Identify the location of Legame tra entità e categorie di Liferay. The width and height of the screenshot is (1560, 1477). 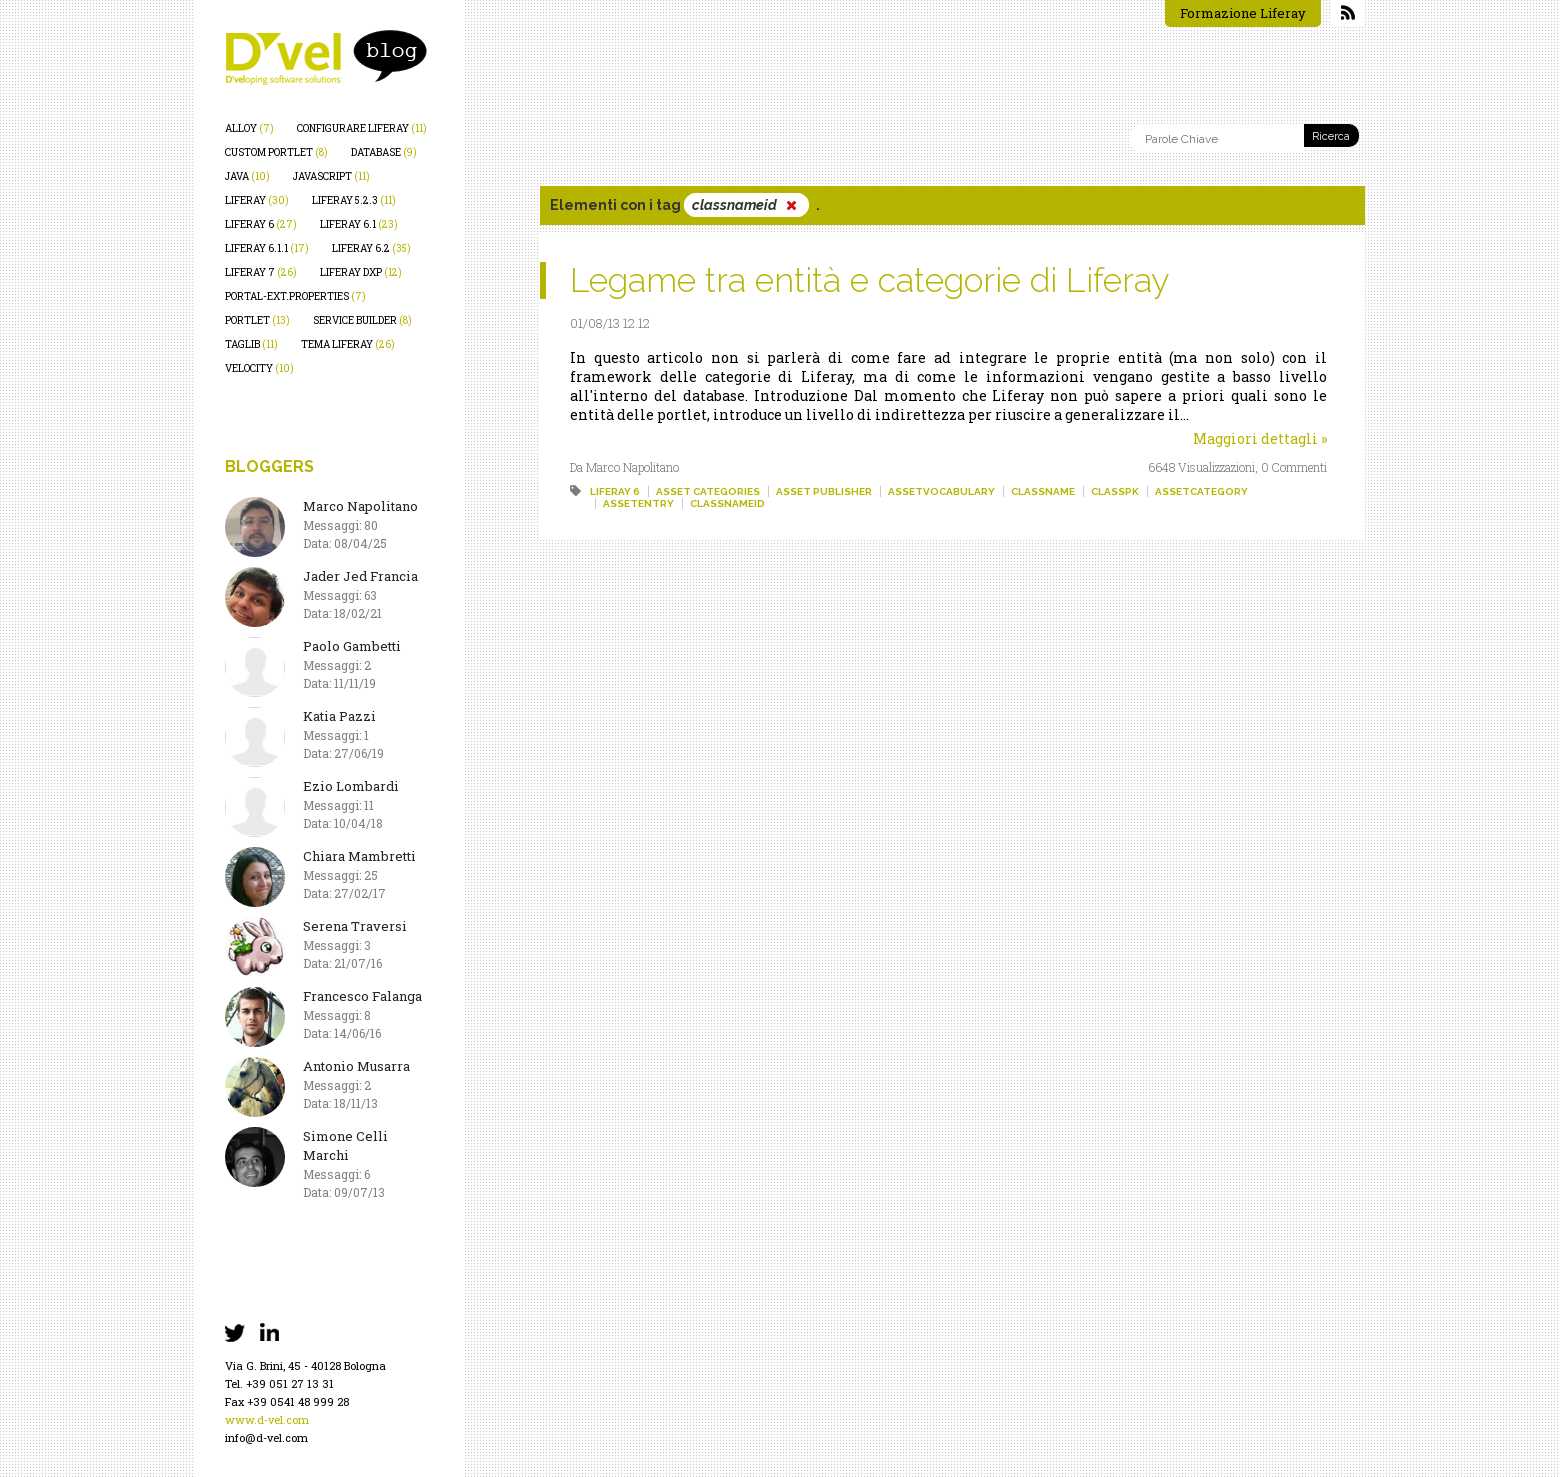
(869, 280).